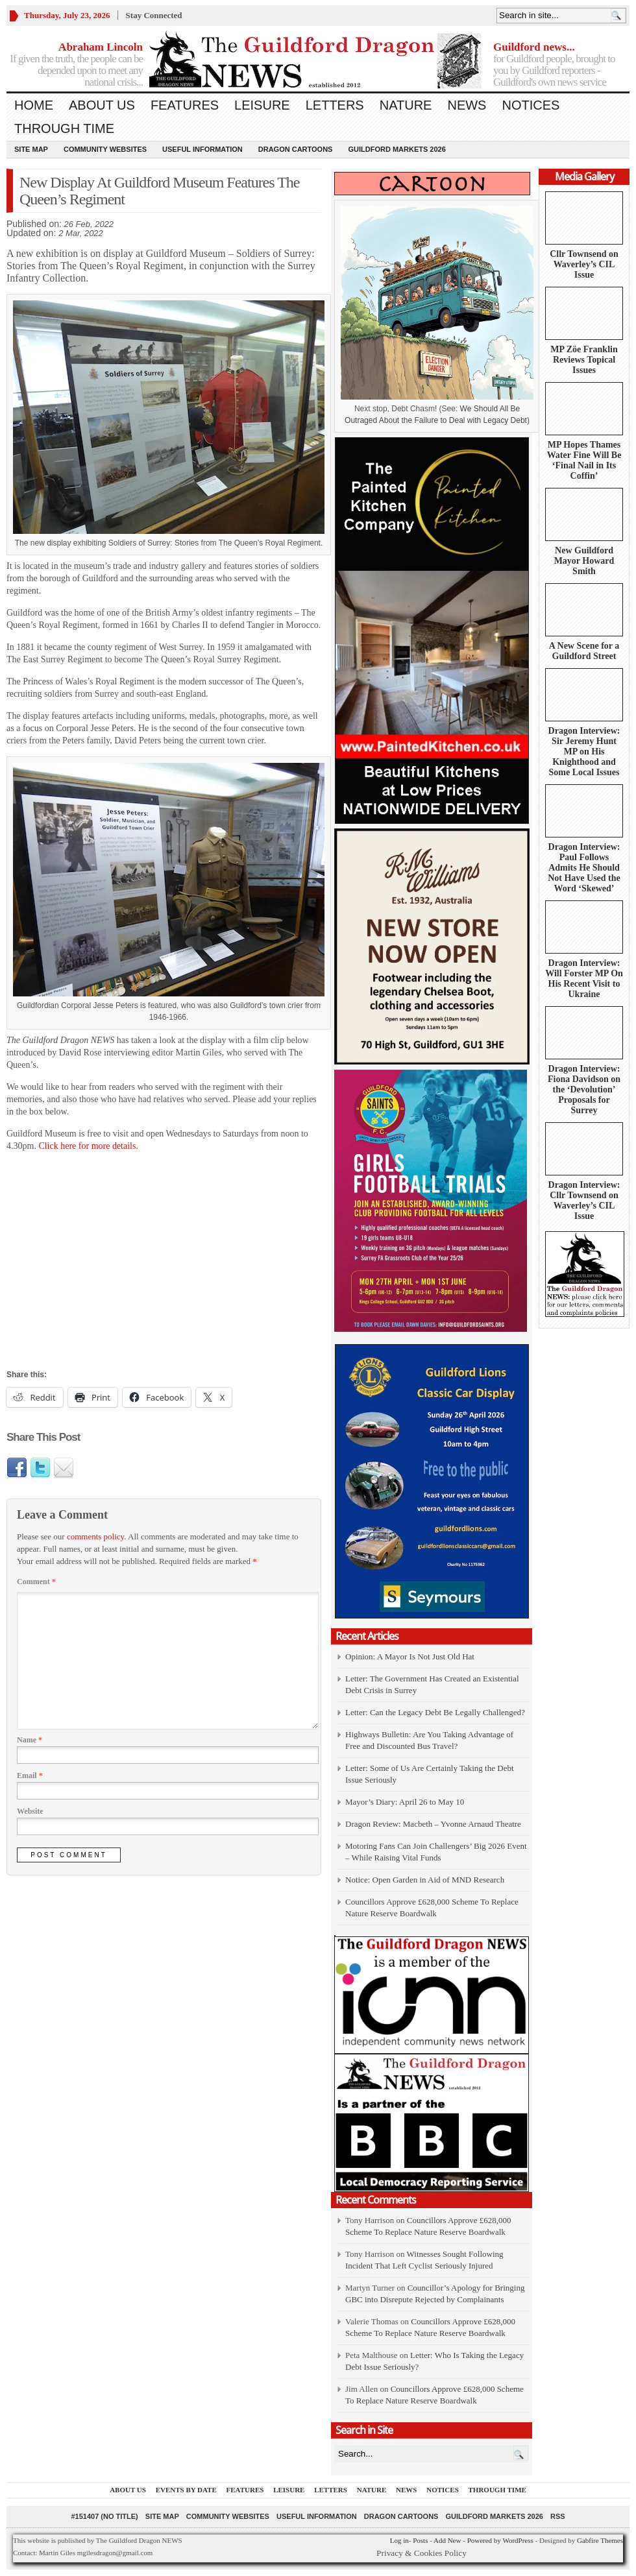  I want to click on Add New, so click(447, 2540).